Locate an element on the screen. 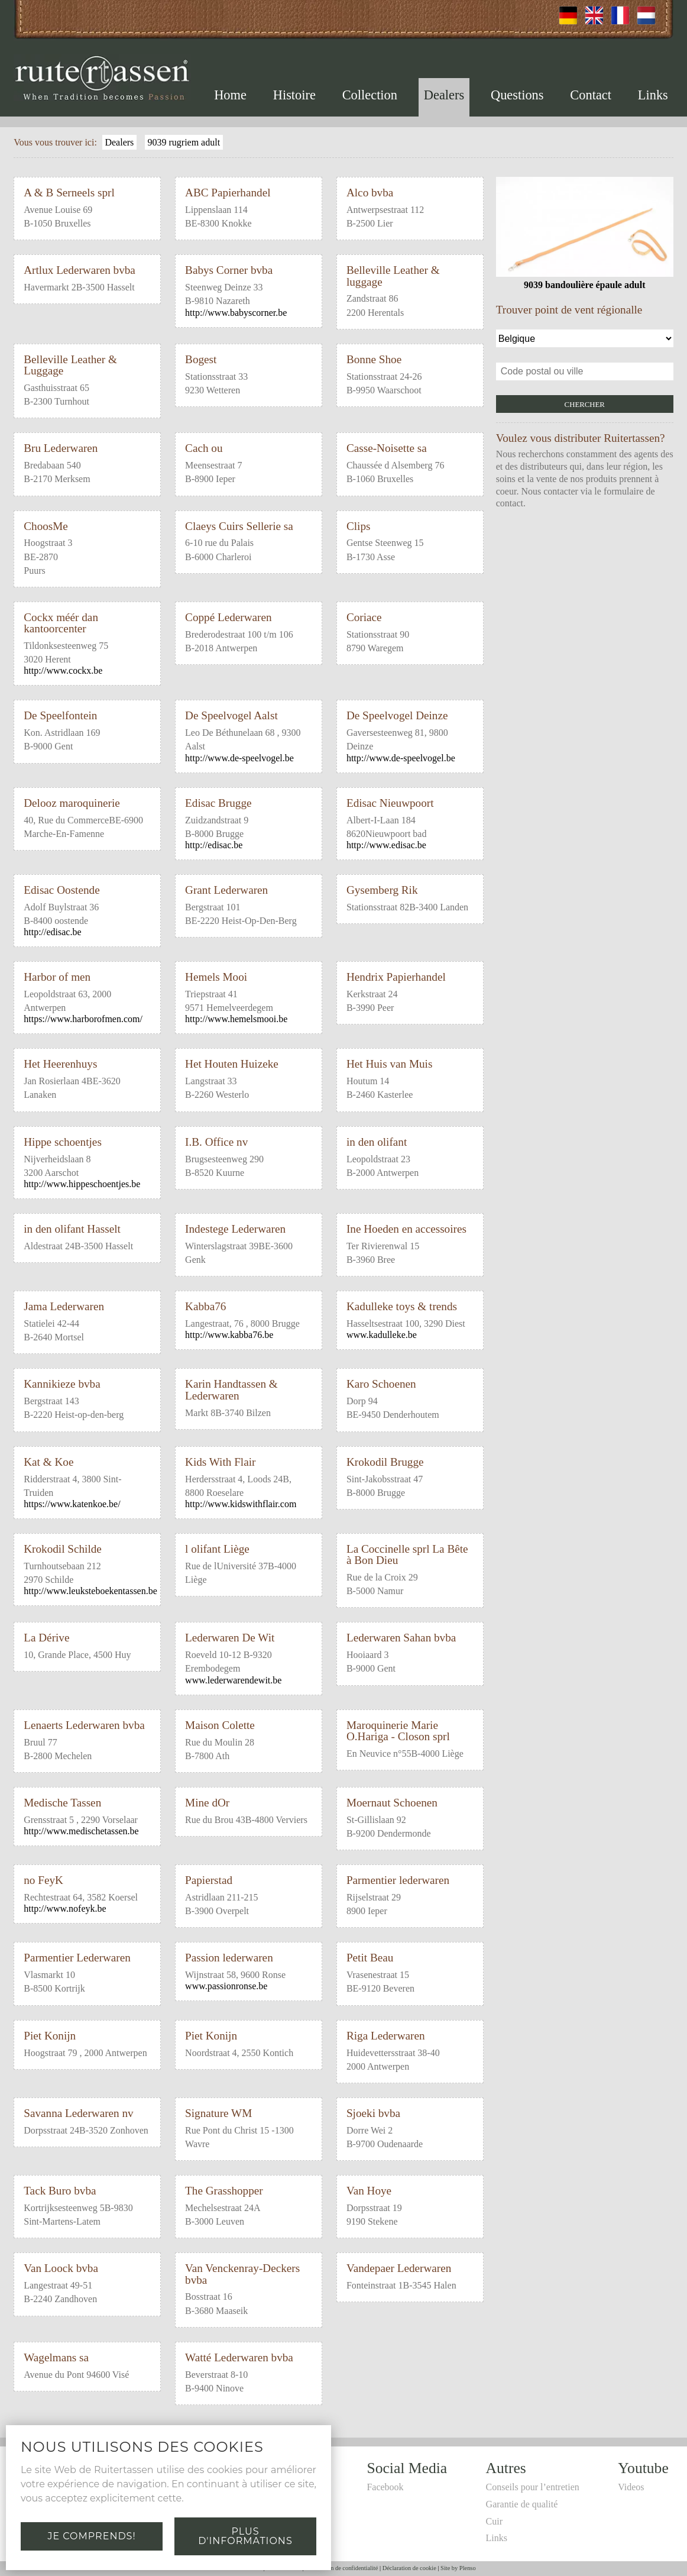 This screenshot has width=687, height=2576. Collection is located at coordinates (369, 95).